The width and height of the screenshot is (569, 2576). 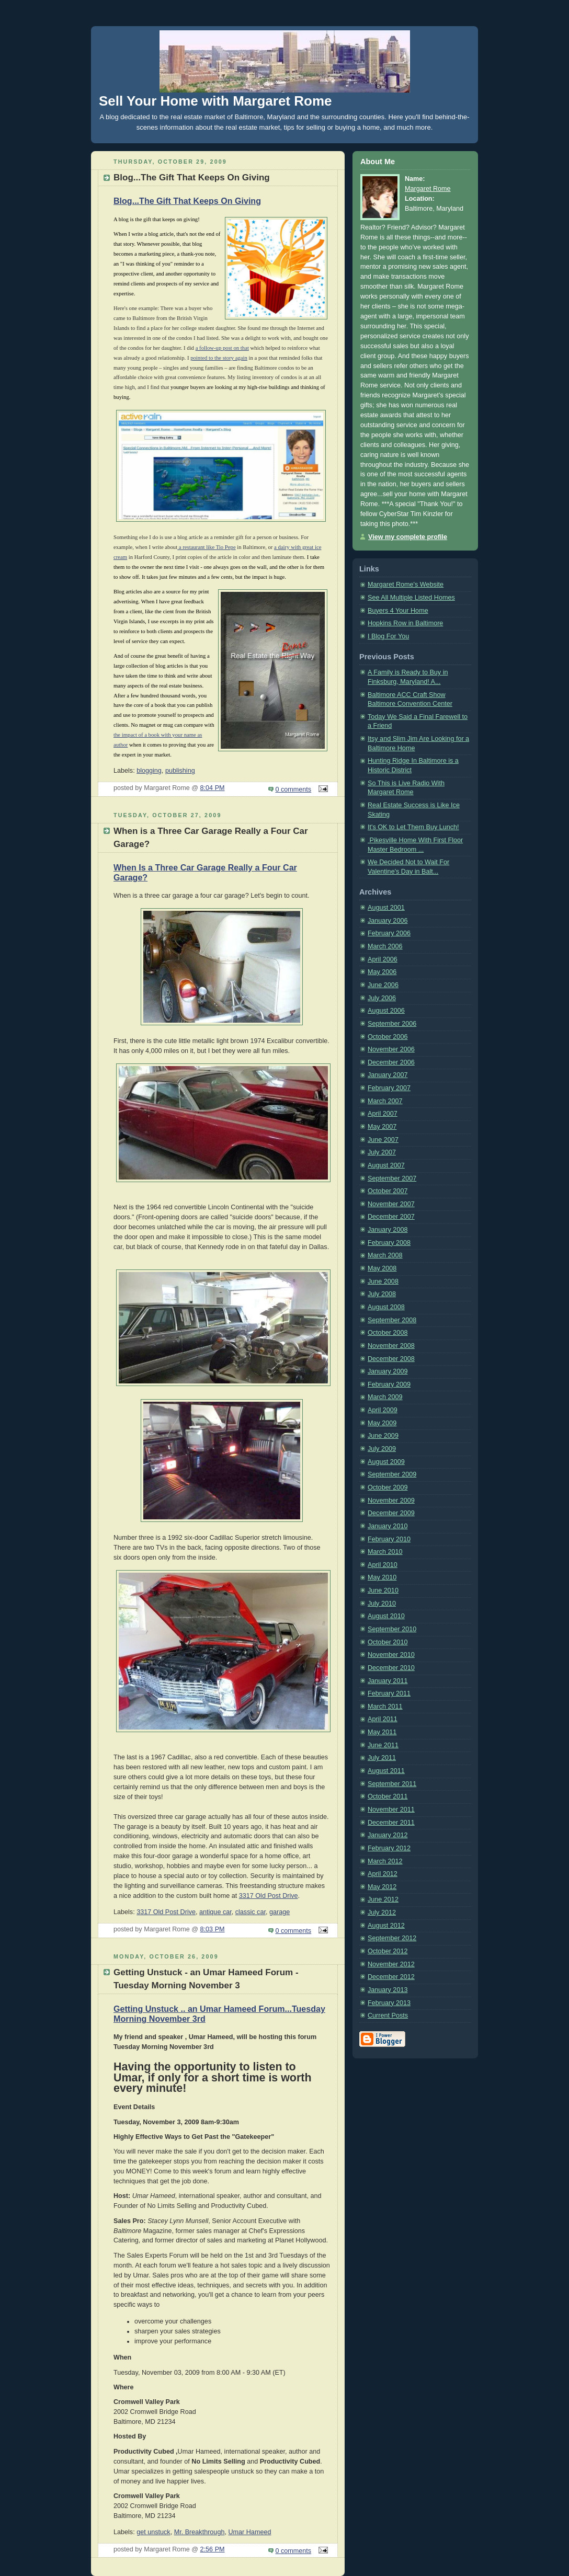 What do you see at coordinates (382, 1126) in the screenshot?
I see `May 2007` at bounding box center [382, 1126].